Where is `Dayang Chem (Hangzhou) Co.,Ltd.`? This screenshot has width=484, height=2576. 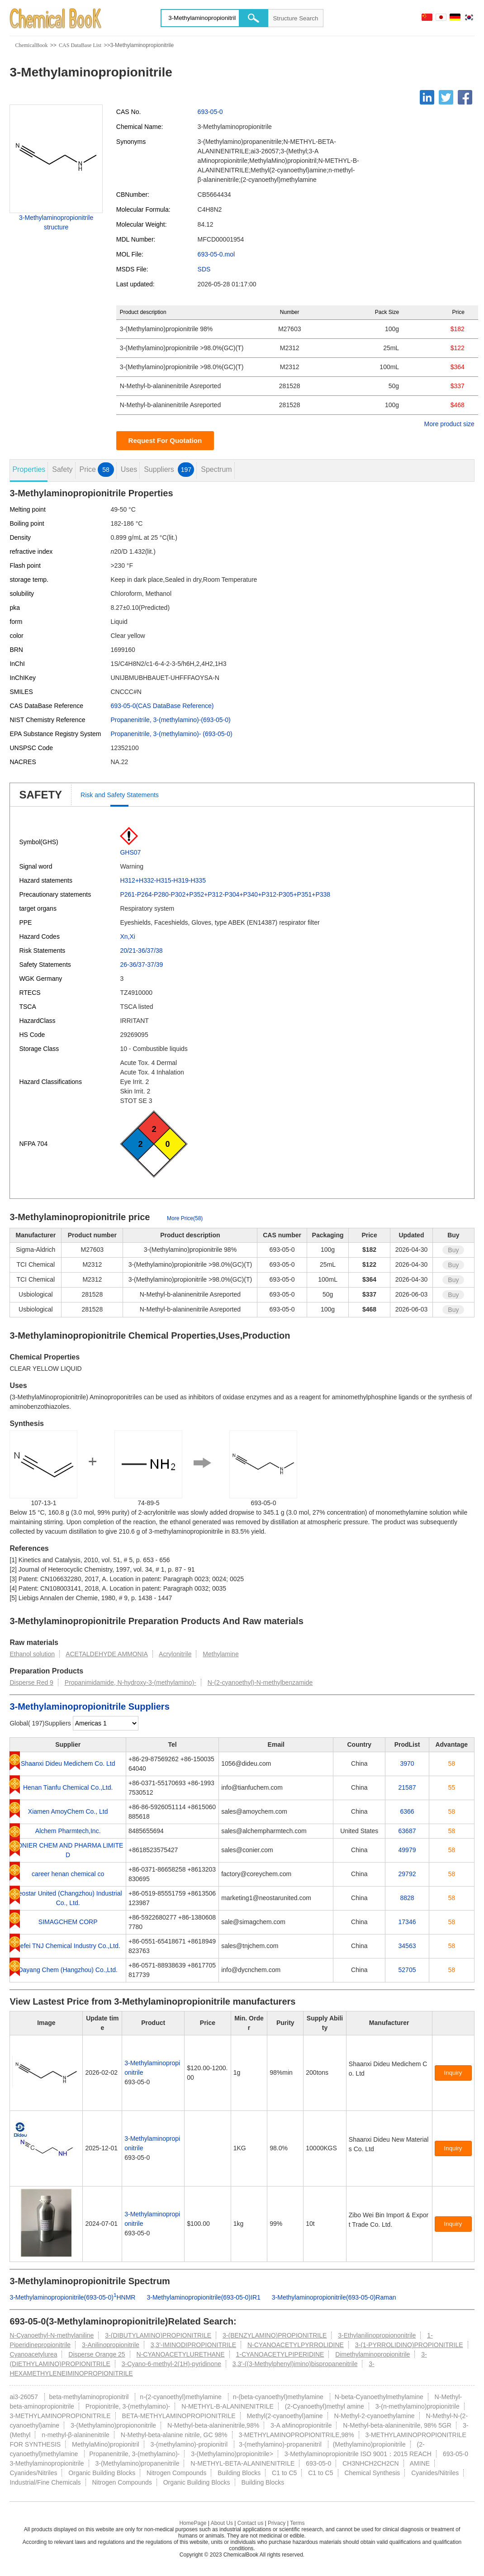 Dayang Chem (Hangzhou) Co.,Ltd. is located at coordinates (67, 1969).